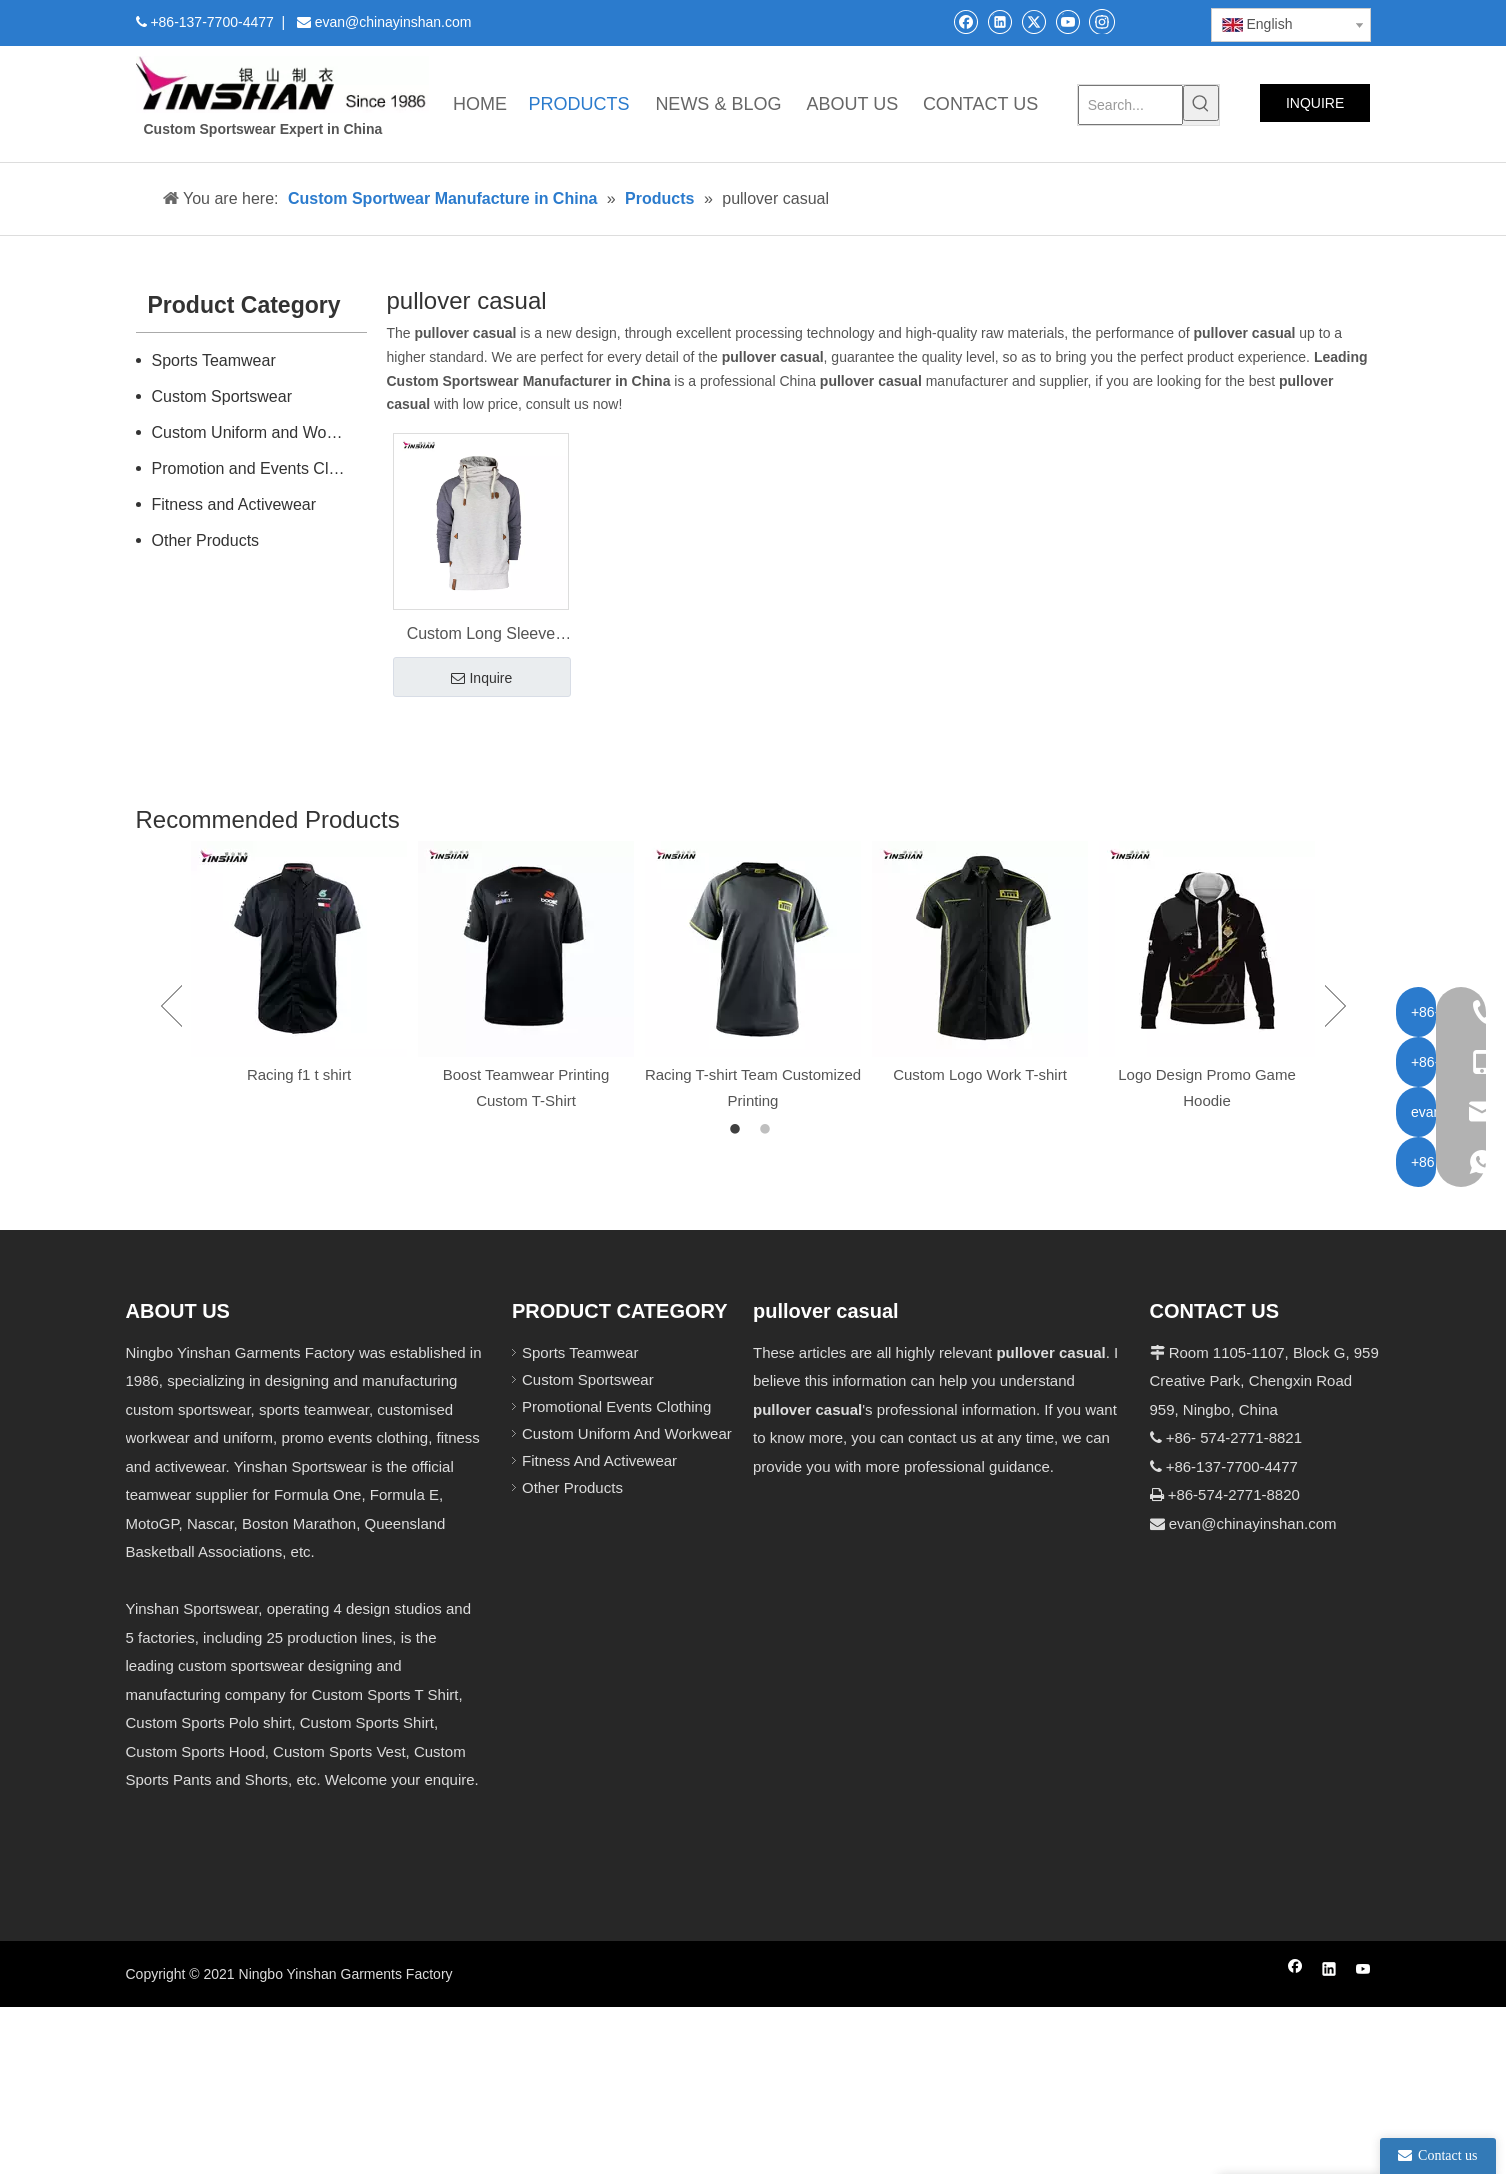 This screenshot has width=1506, height=2174. What do you see at coordinates (599, 1460) in the screenshot?
I see `Fitness And Activewear` at bounding box center [599, 1460].